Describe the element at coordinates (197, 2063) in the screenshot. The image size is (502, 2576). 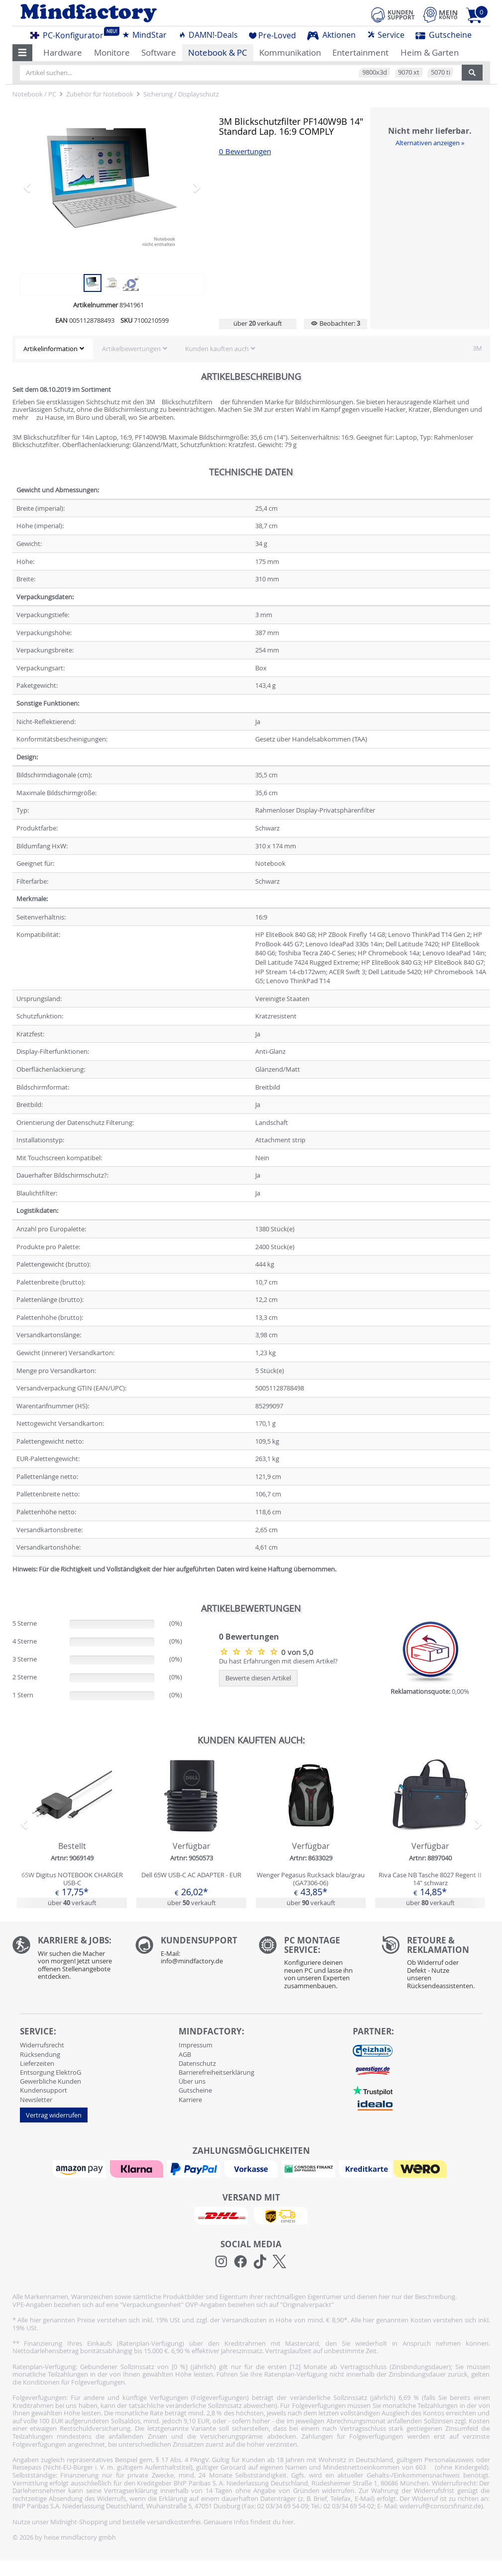
I see `Datenschutz` at that location.